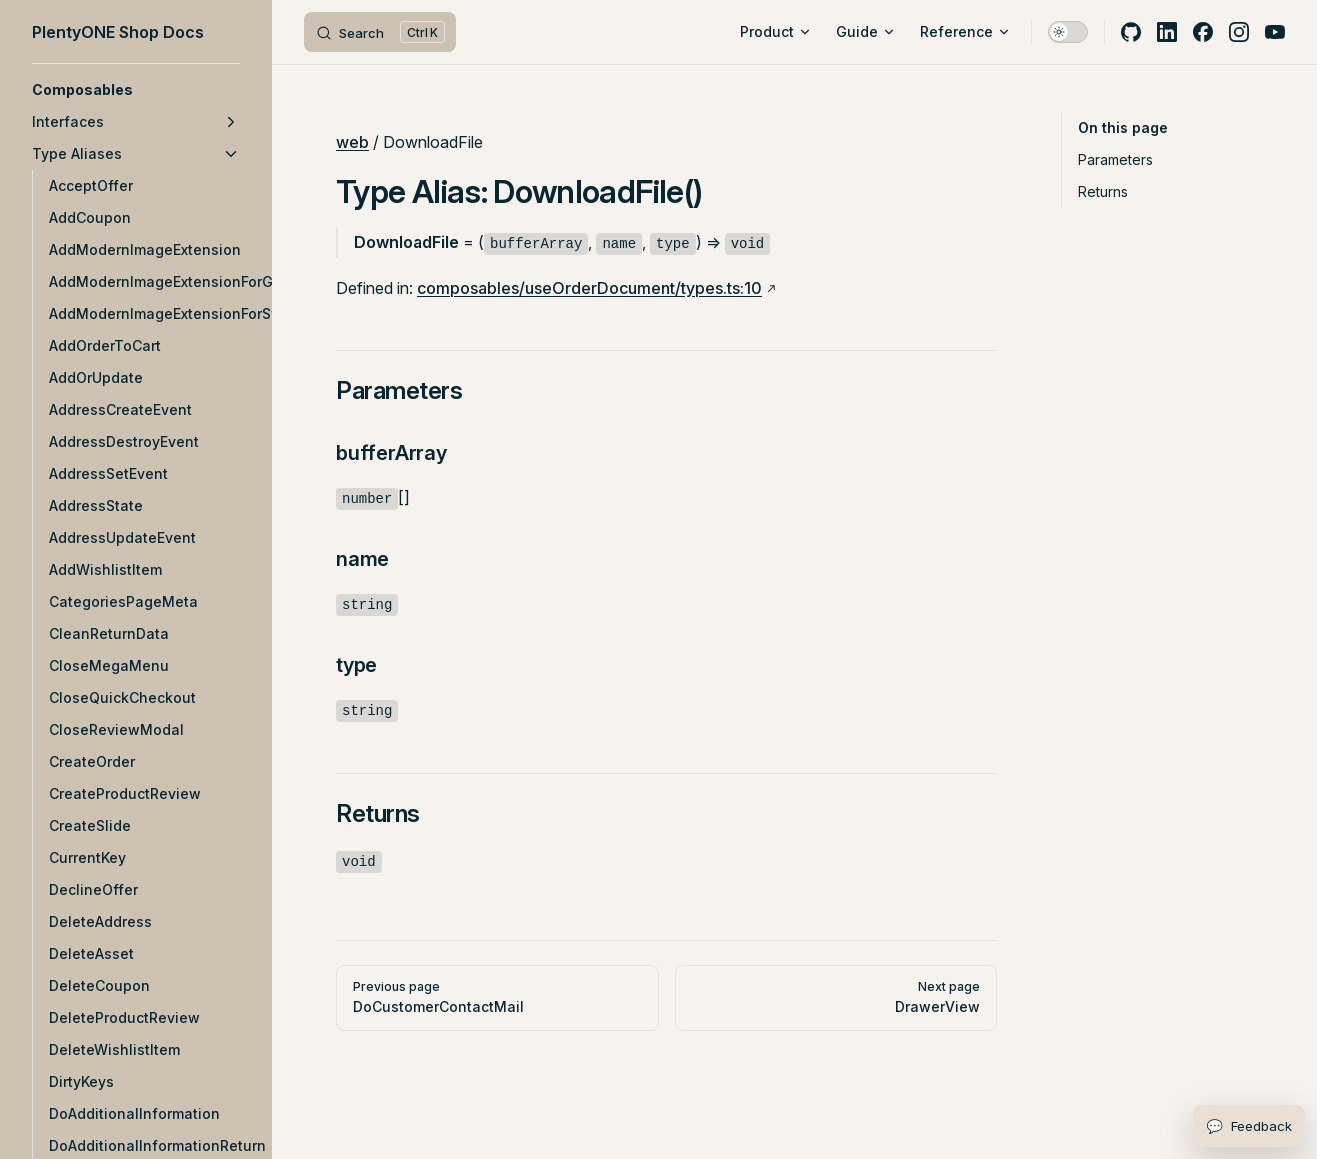 The image size is (1317, 1159). What do you see at coordinates (380, 32) in the screenshot?
I see `[Search]` at bounding box center [380, 32].